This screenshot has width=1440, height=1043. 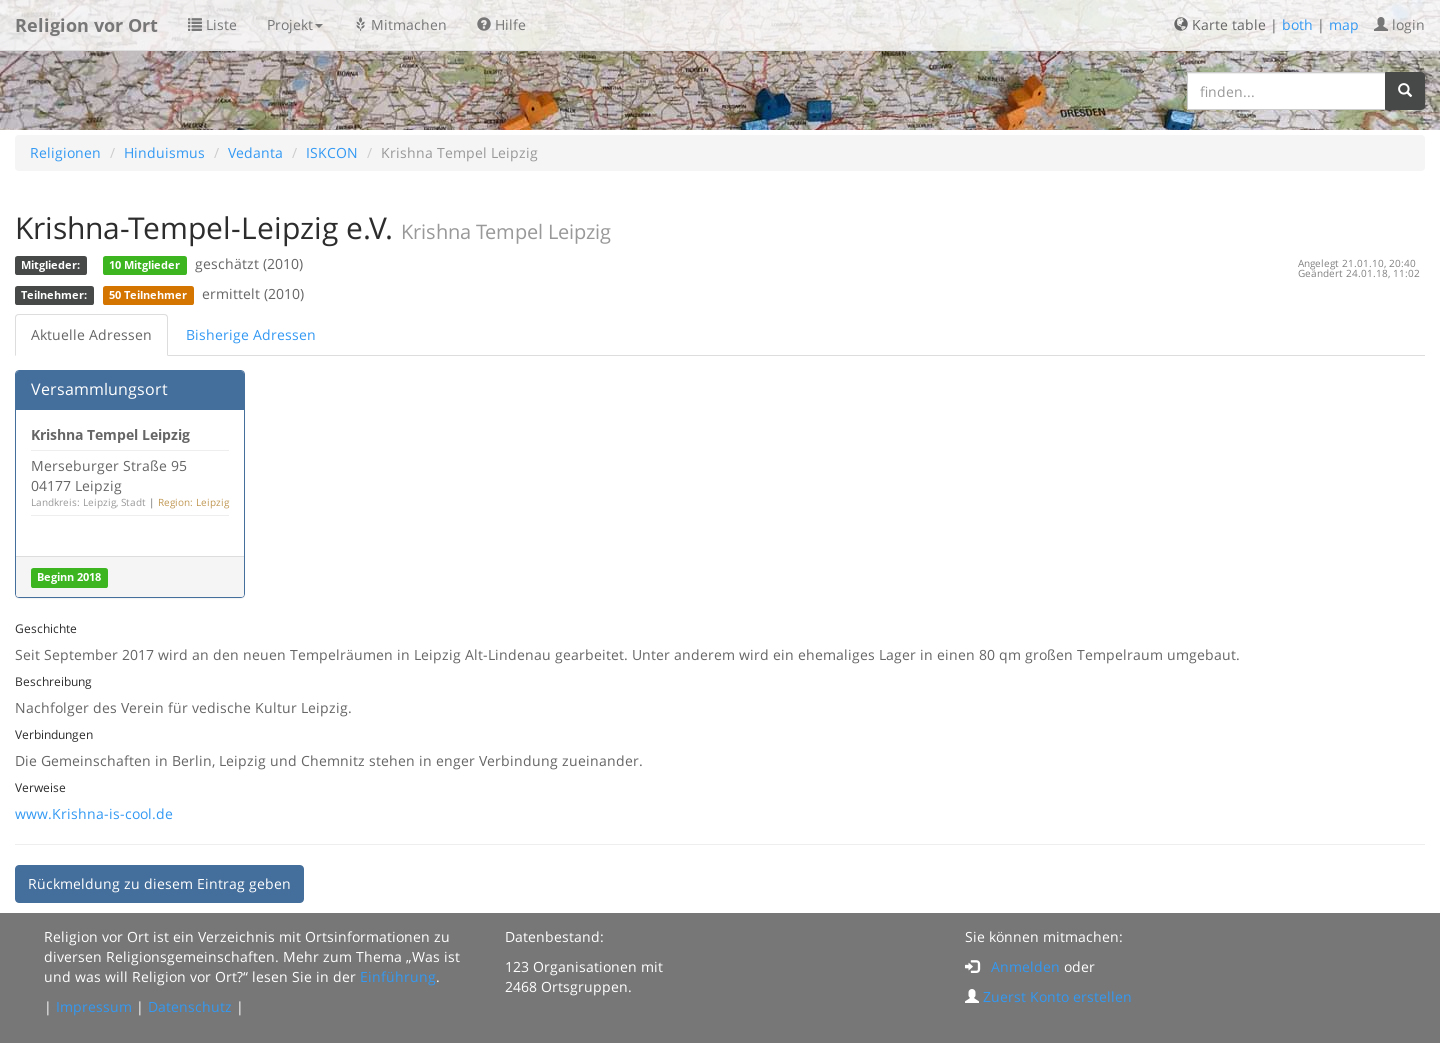 What do you see at coordinates (1297, 24) in the screenshot?
I see `both` at bounding box center [1297, 24].